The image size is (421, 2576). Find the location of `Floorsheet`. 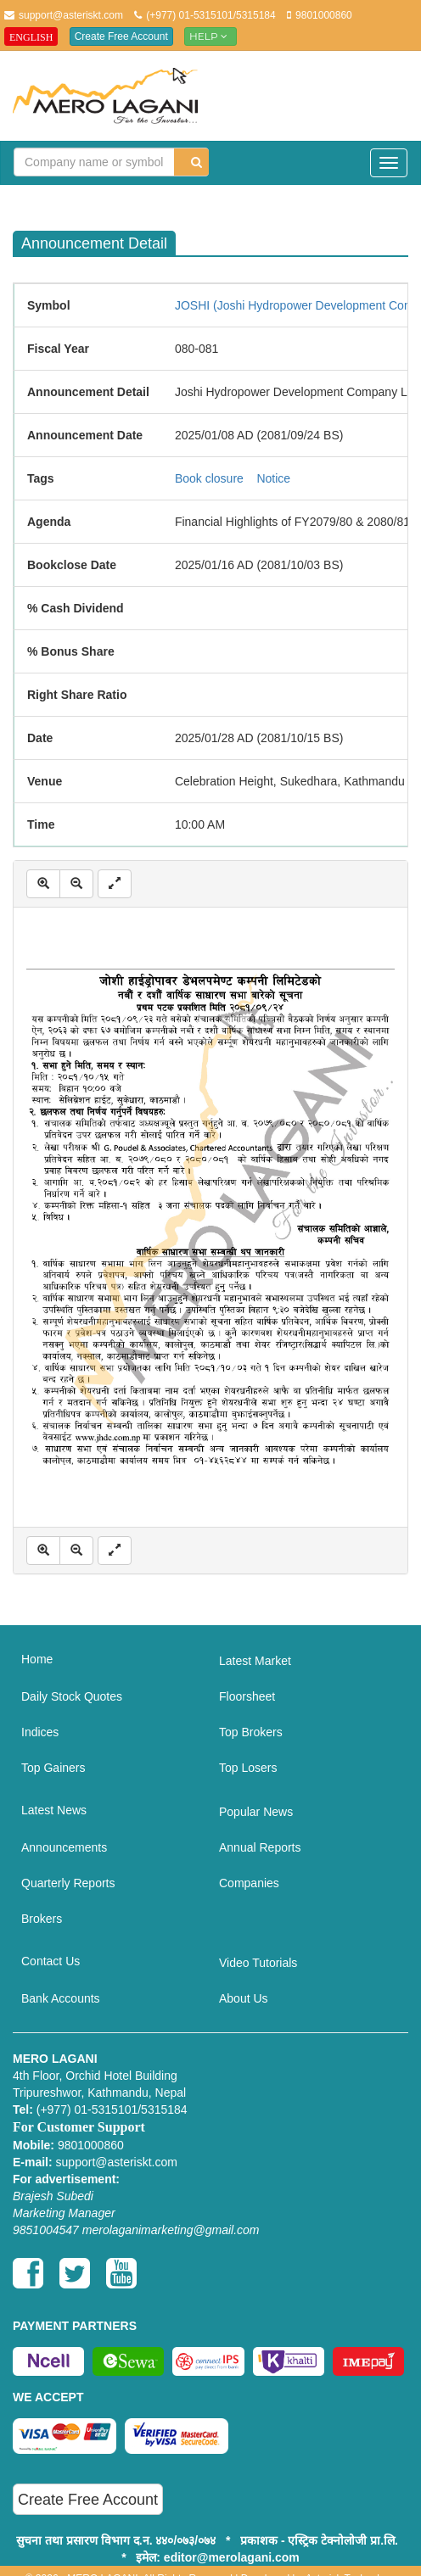

Floorsheet is located at coordinates (247, 1696).